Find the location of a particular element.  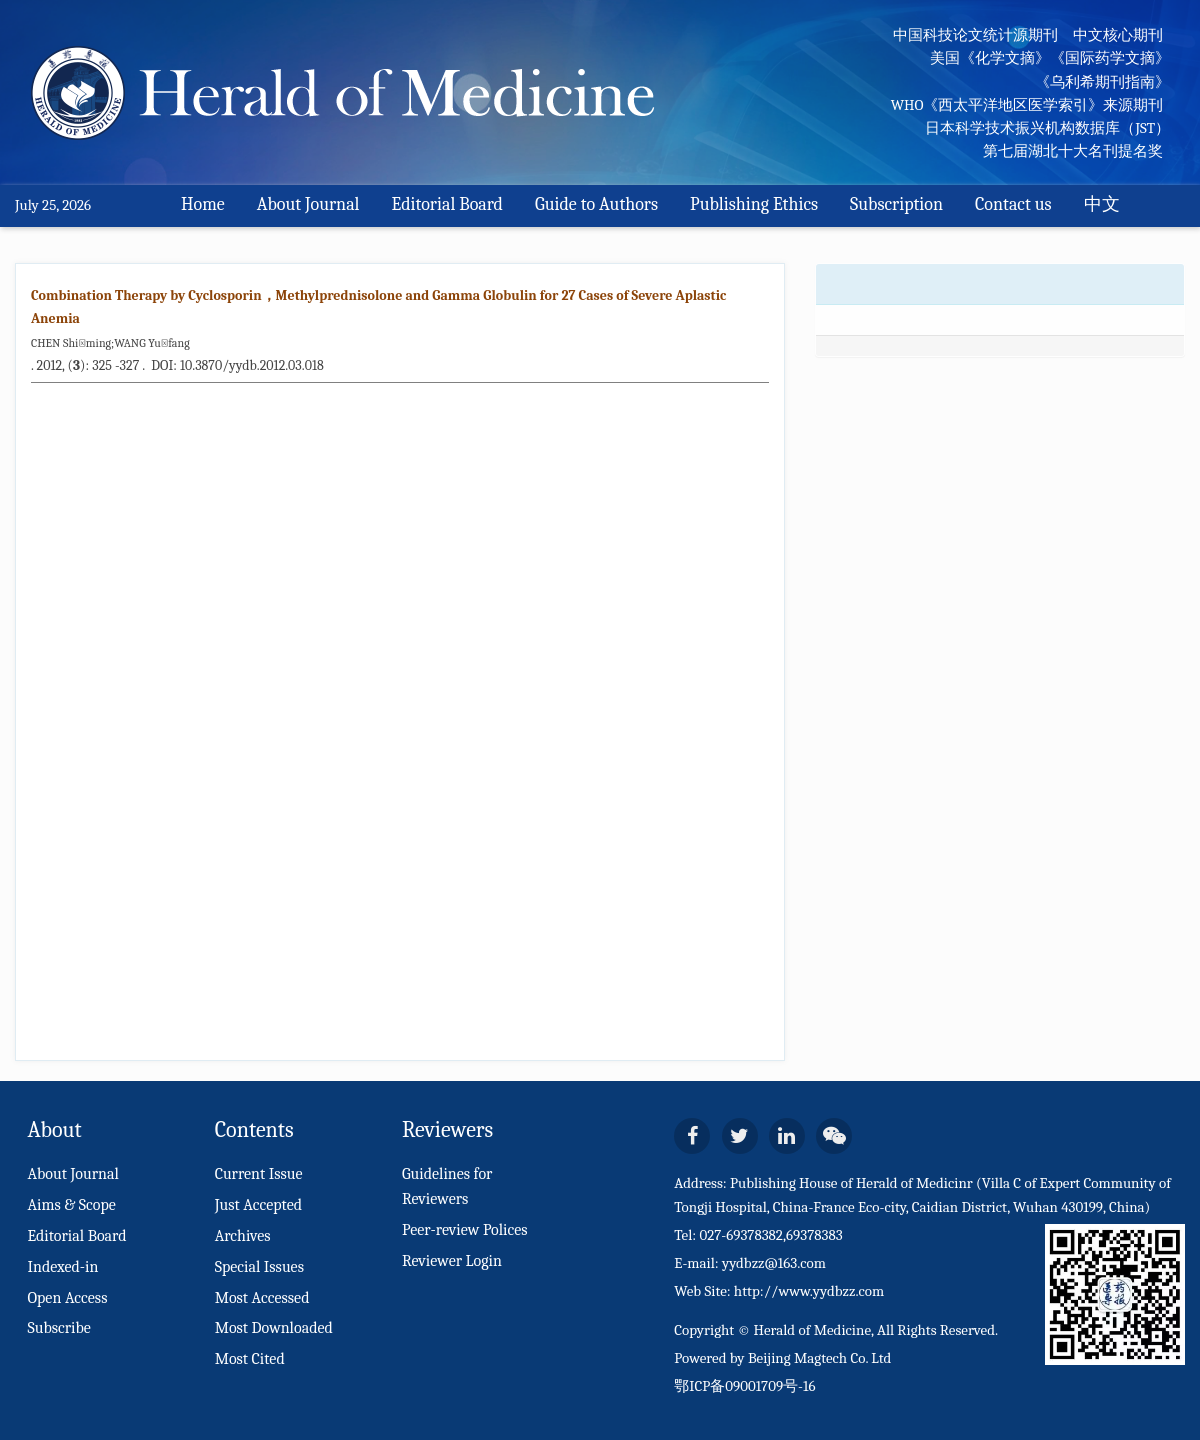

Guidelines for Reviewers is located at coordinates (447, 1186).